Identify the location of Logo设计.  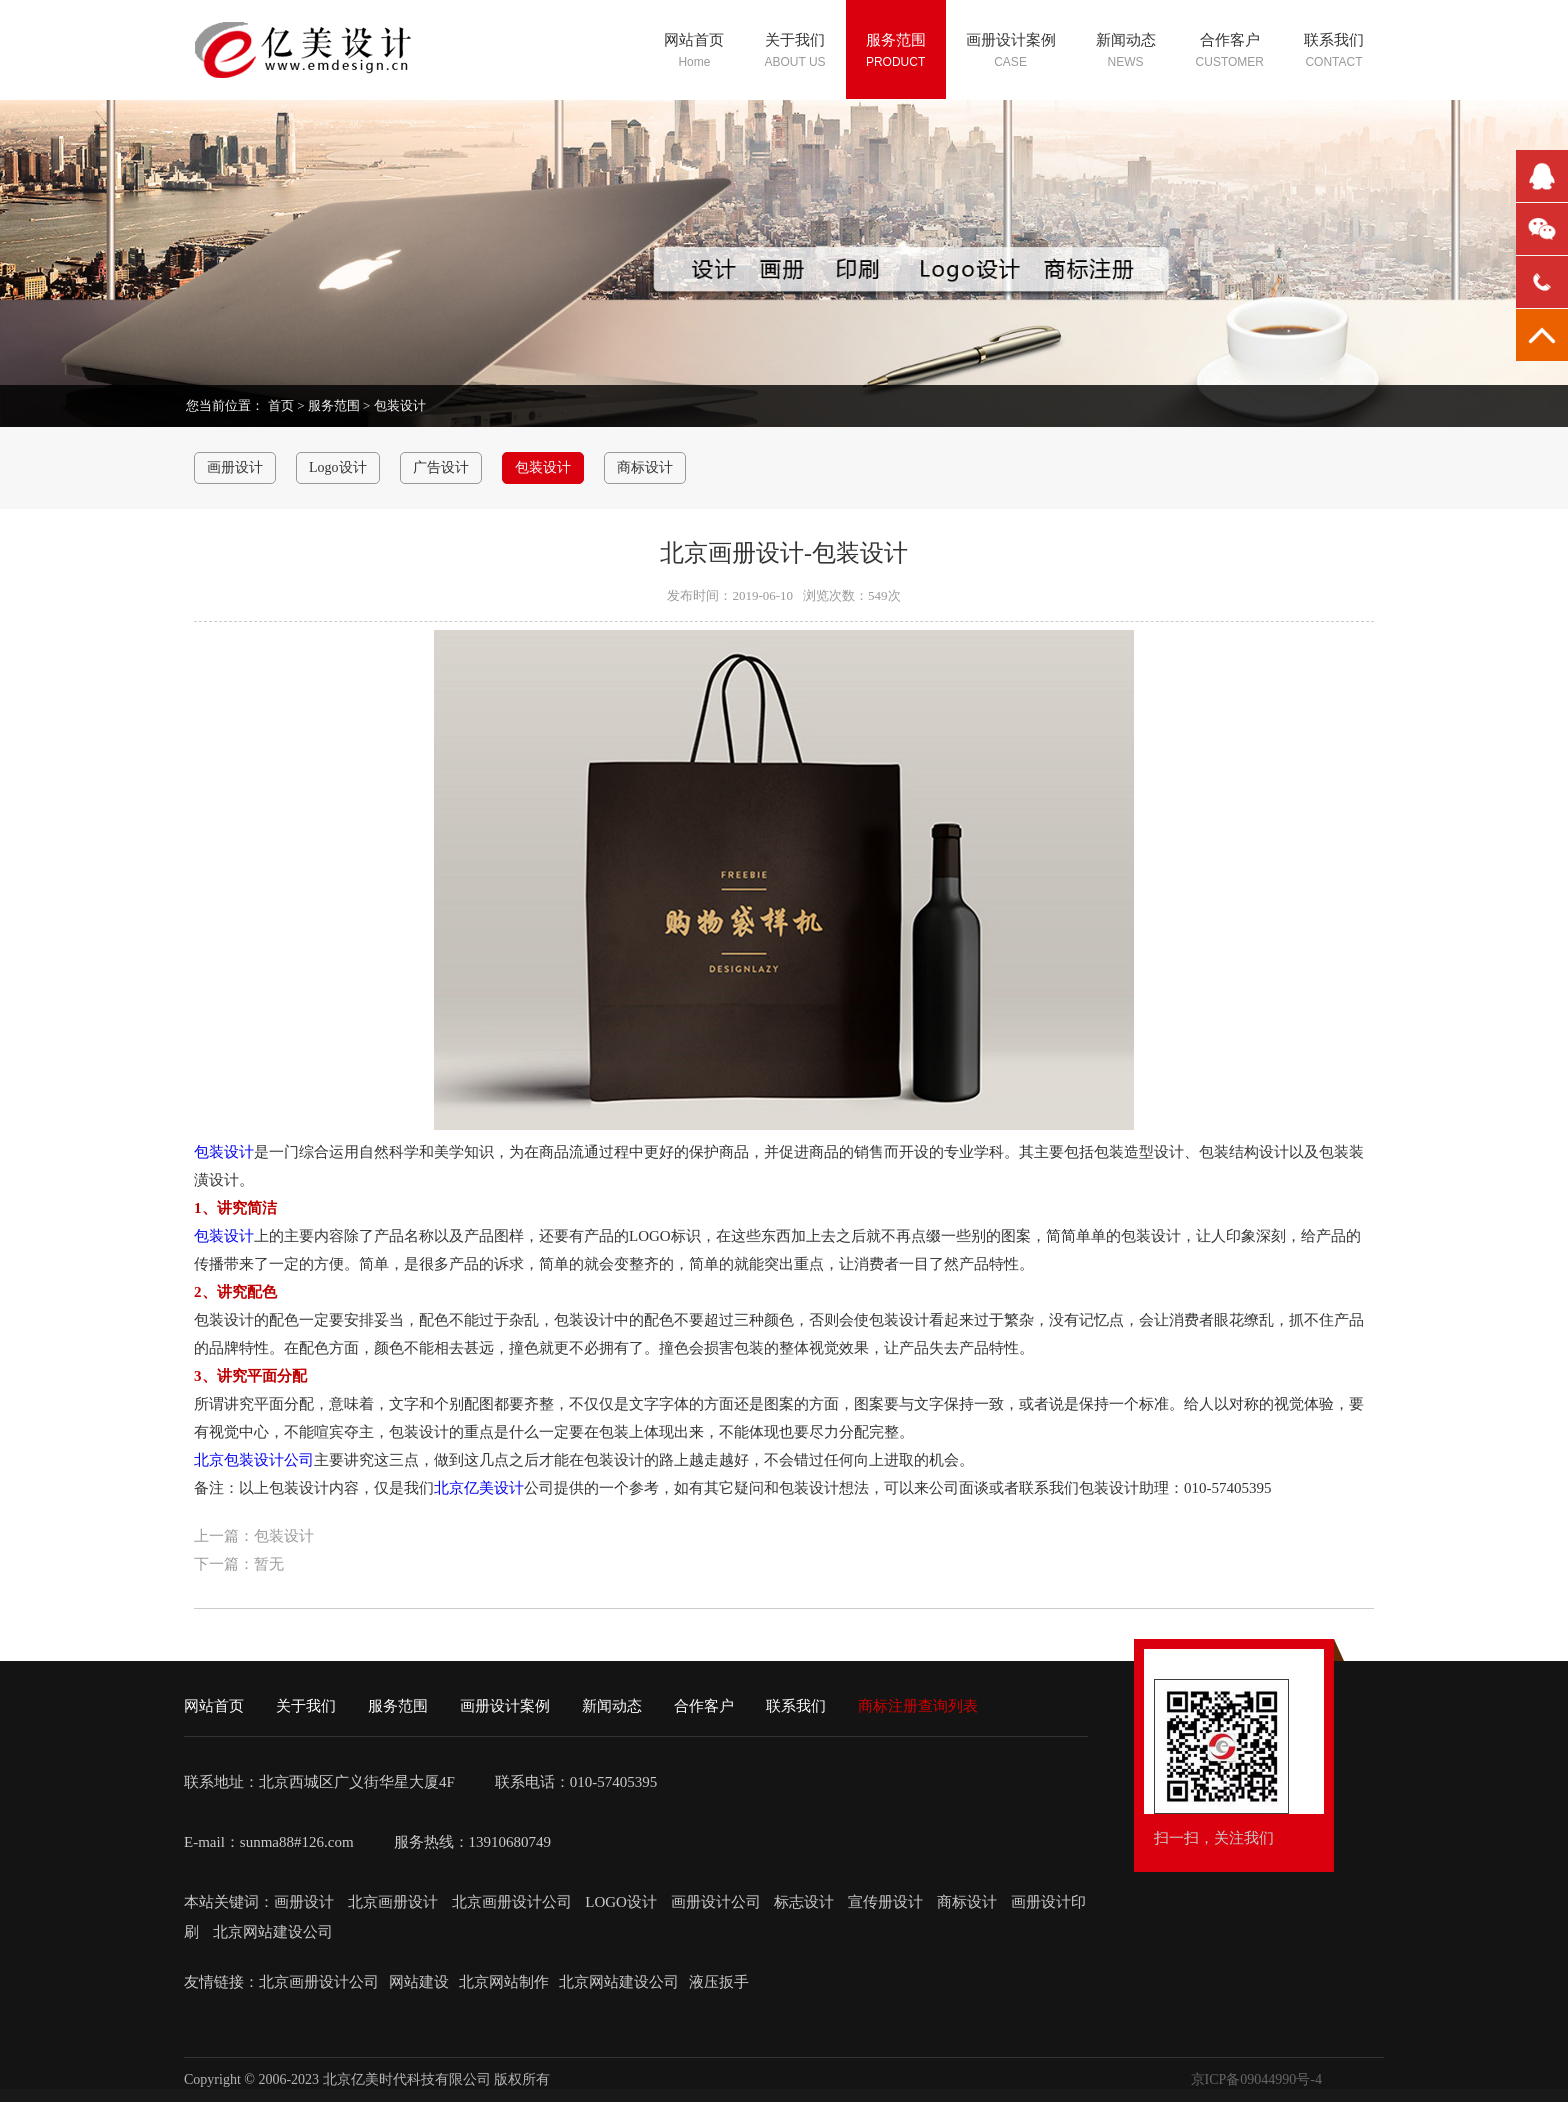
(338, 467).